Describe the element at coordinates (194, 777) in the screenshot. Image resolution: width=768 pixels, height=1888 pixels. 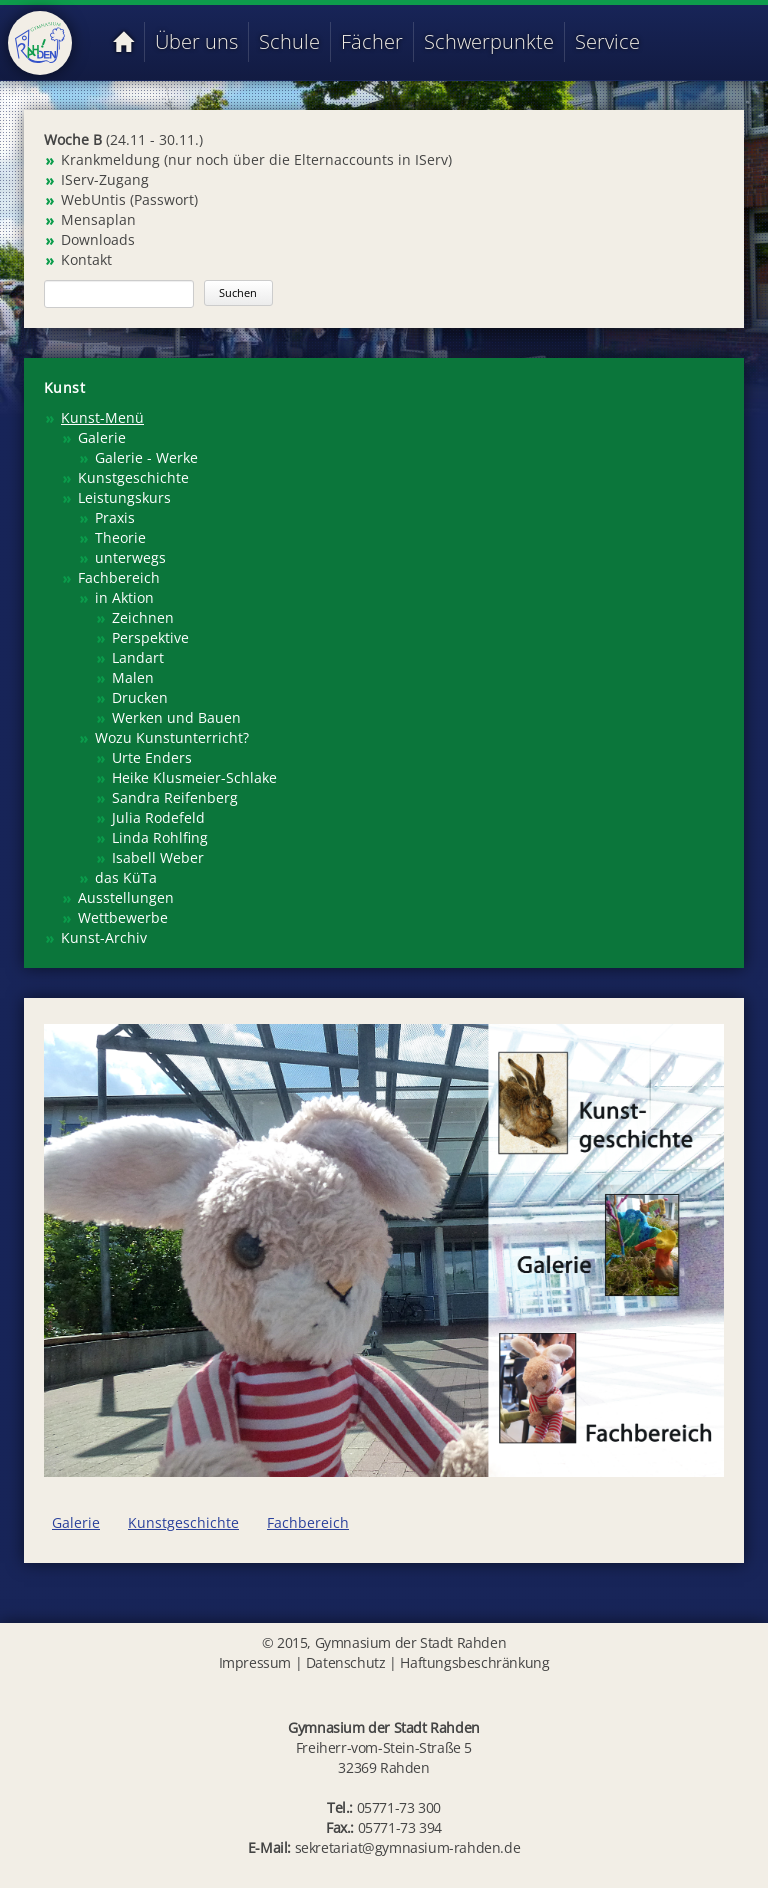
I see `Heike Klusmeier-Schlake [menuitem]` at that location.